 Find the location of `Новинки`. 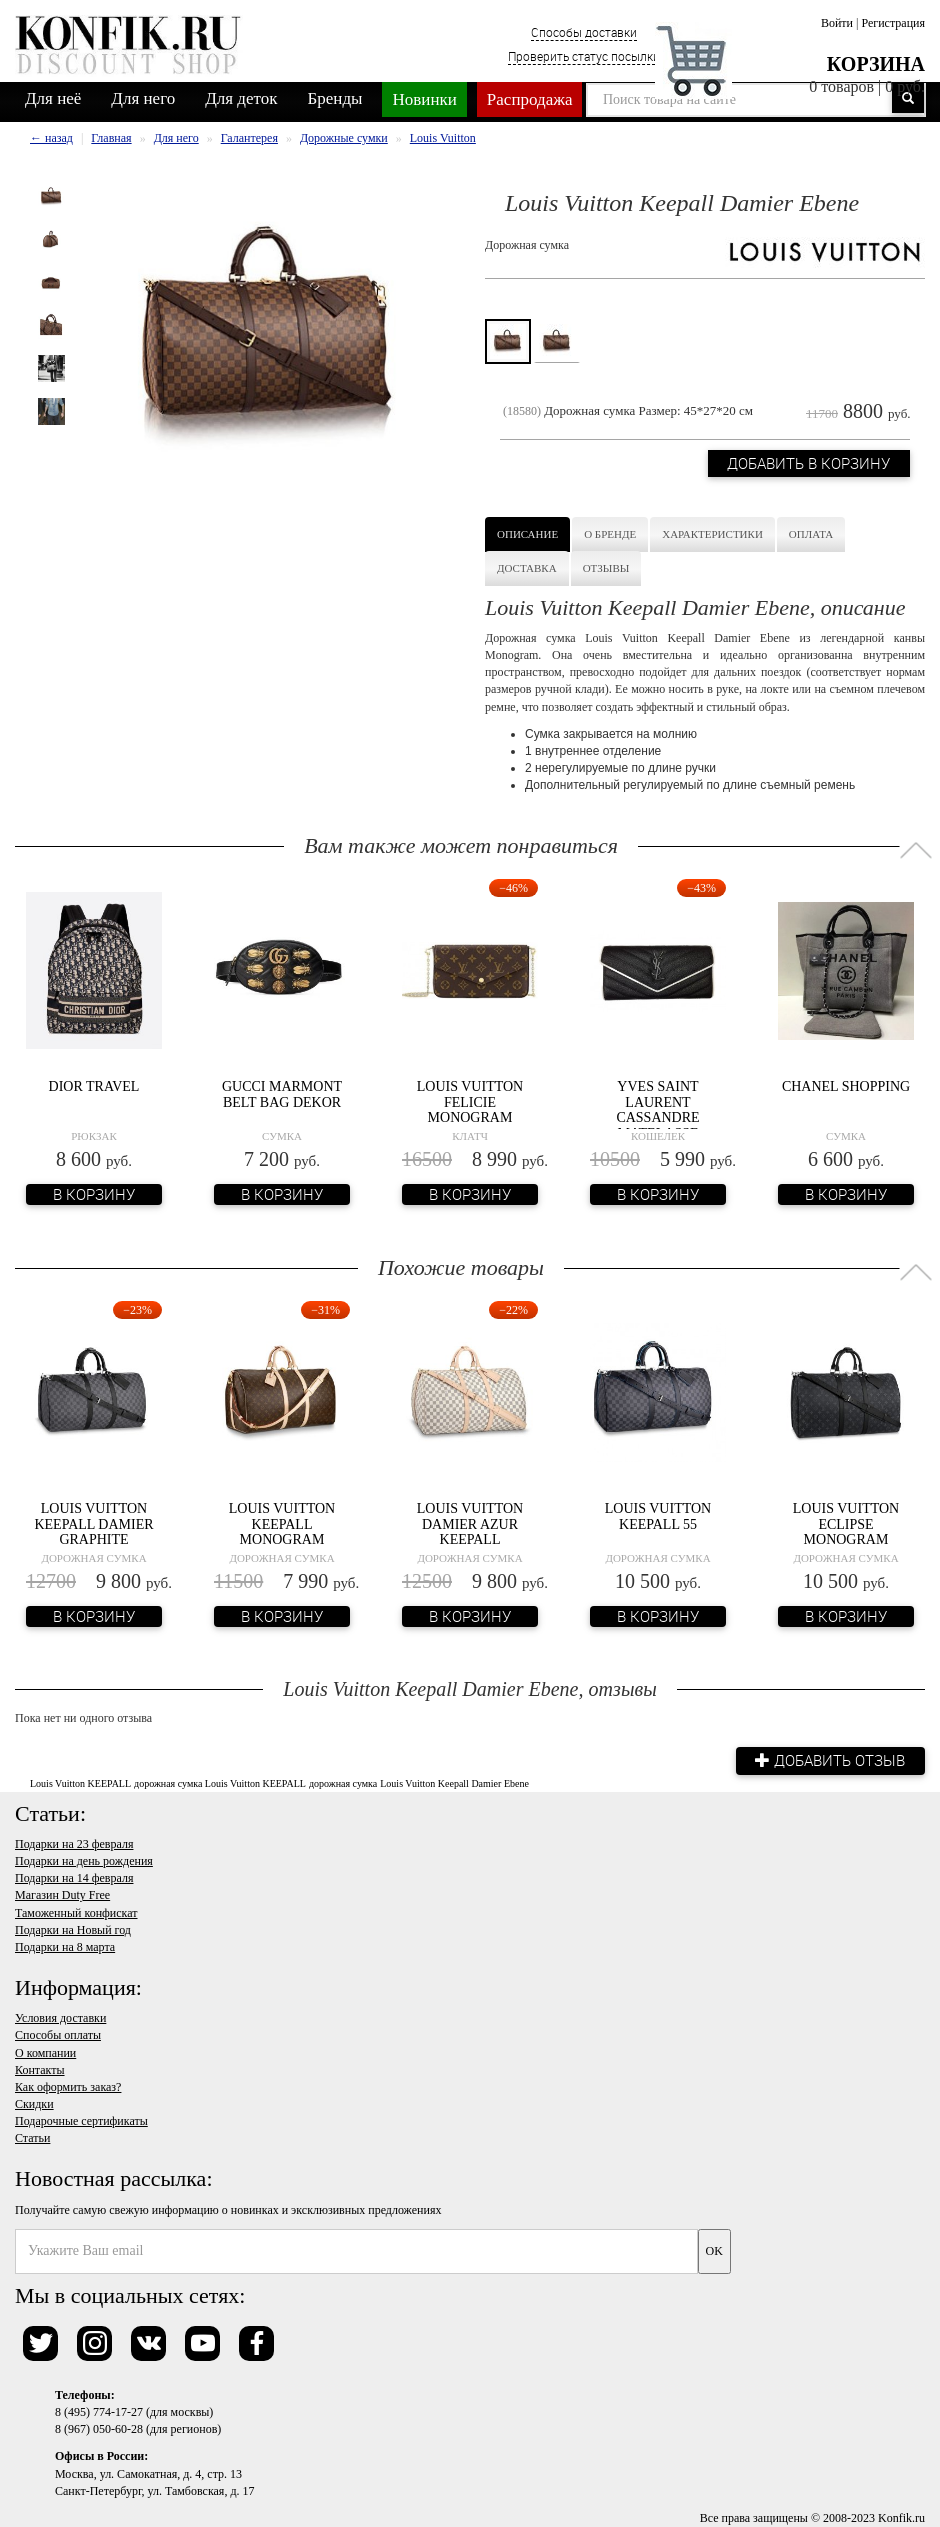

Новинки is located at coordinates (424, 99).